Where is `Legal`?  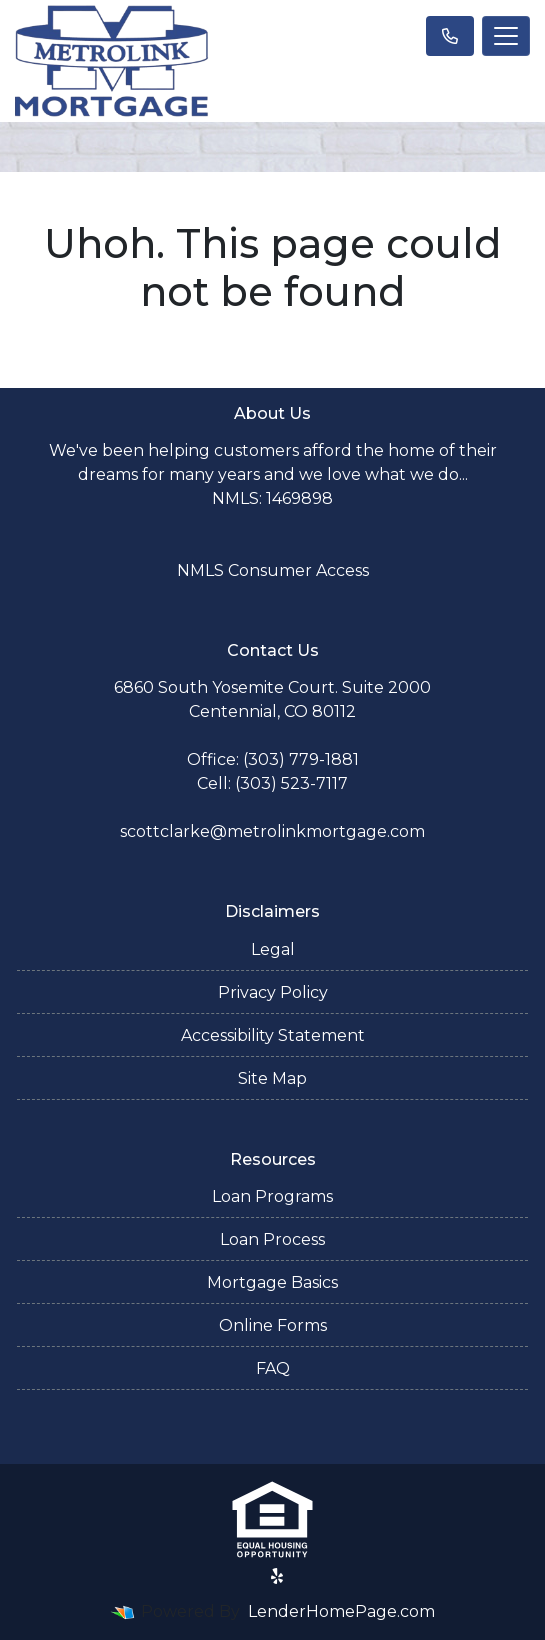
Legal is located at coordinates (273, 949).